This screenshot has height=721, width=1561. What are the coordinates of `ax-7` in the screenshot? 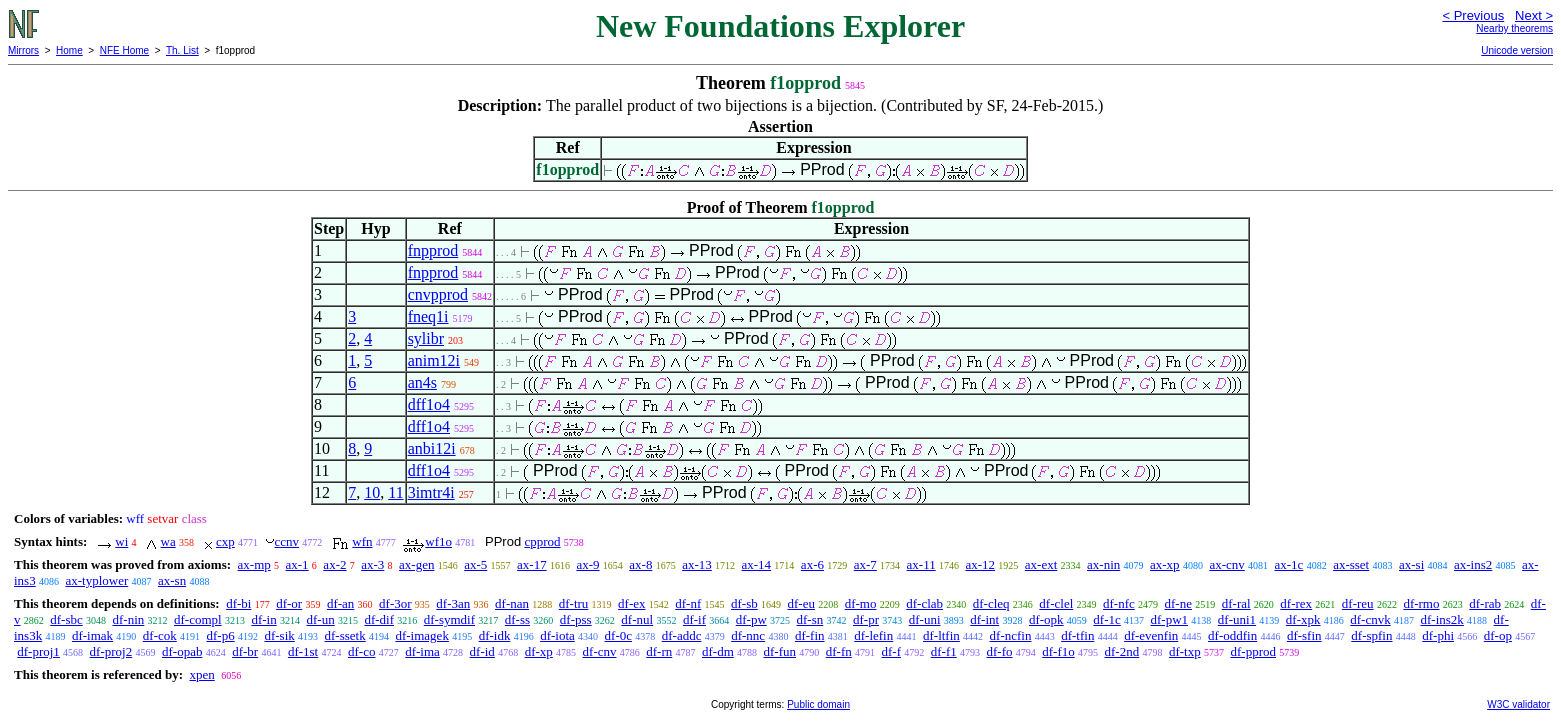 It's located at (865, 564).